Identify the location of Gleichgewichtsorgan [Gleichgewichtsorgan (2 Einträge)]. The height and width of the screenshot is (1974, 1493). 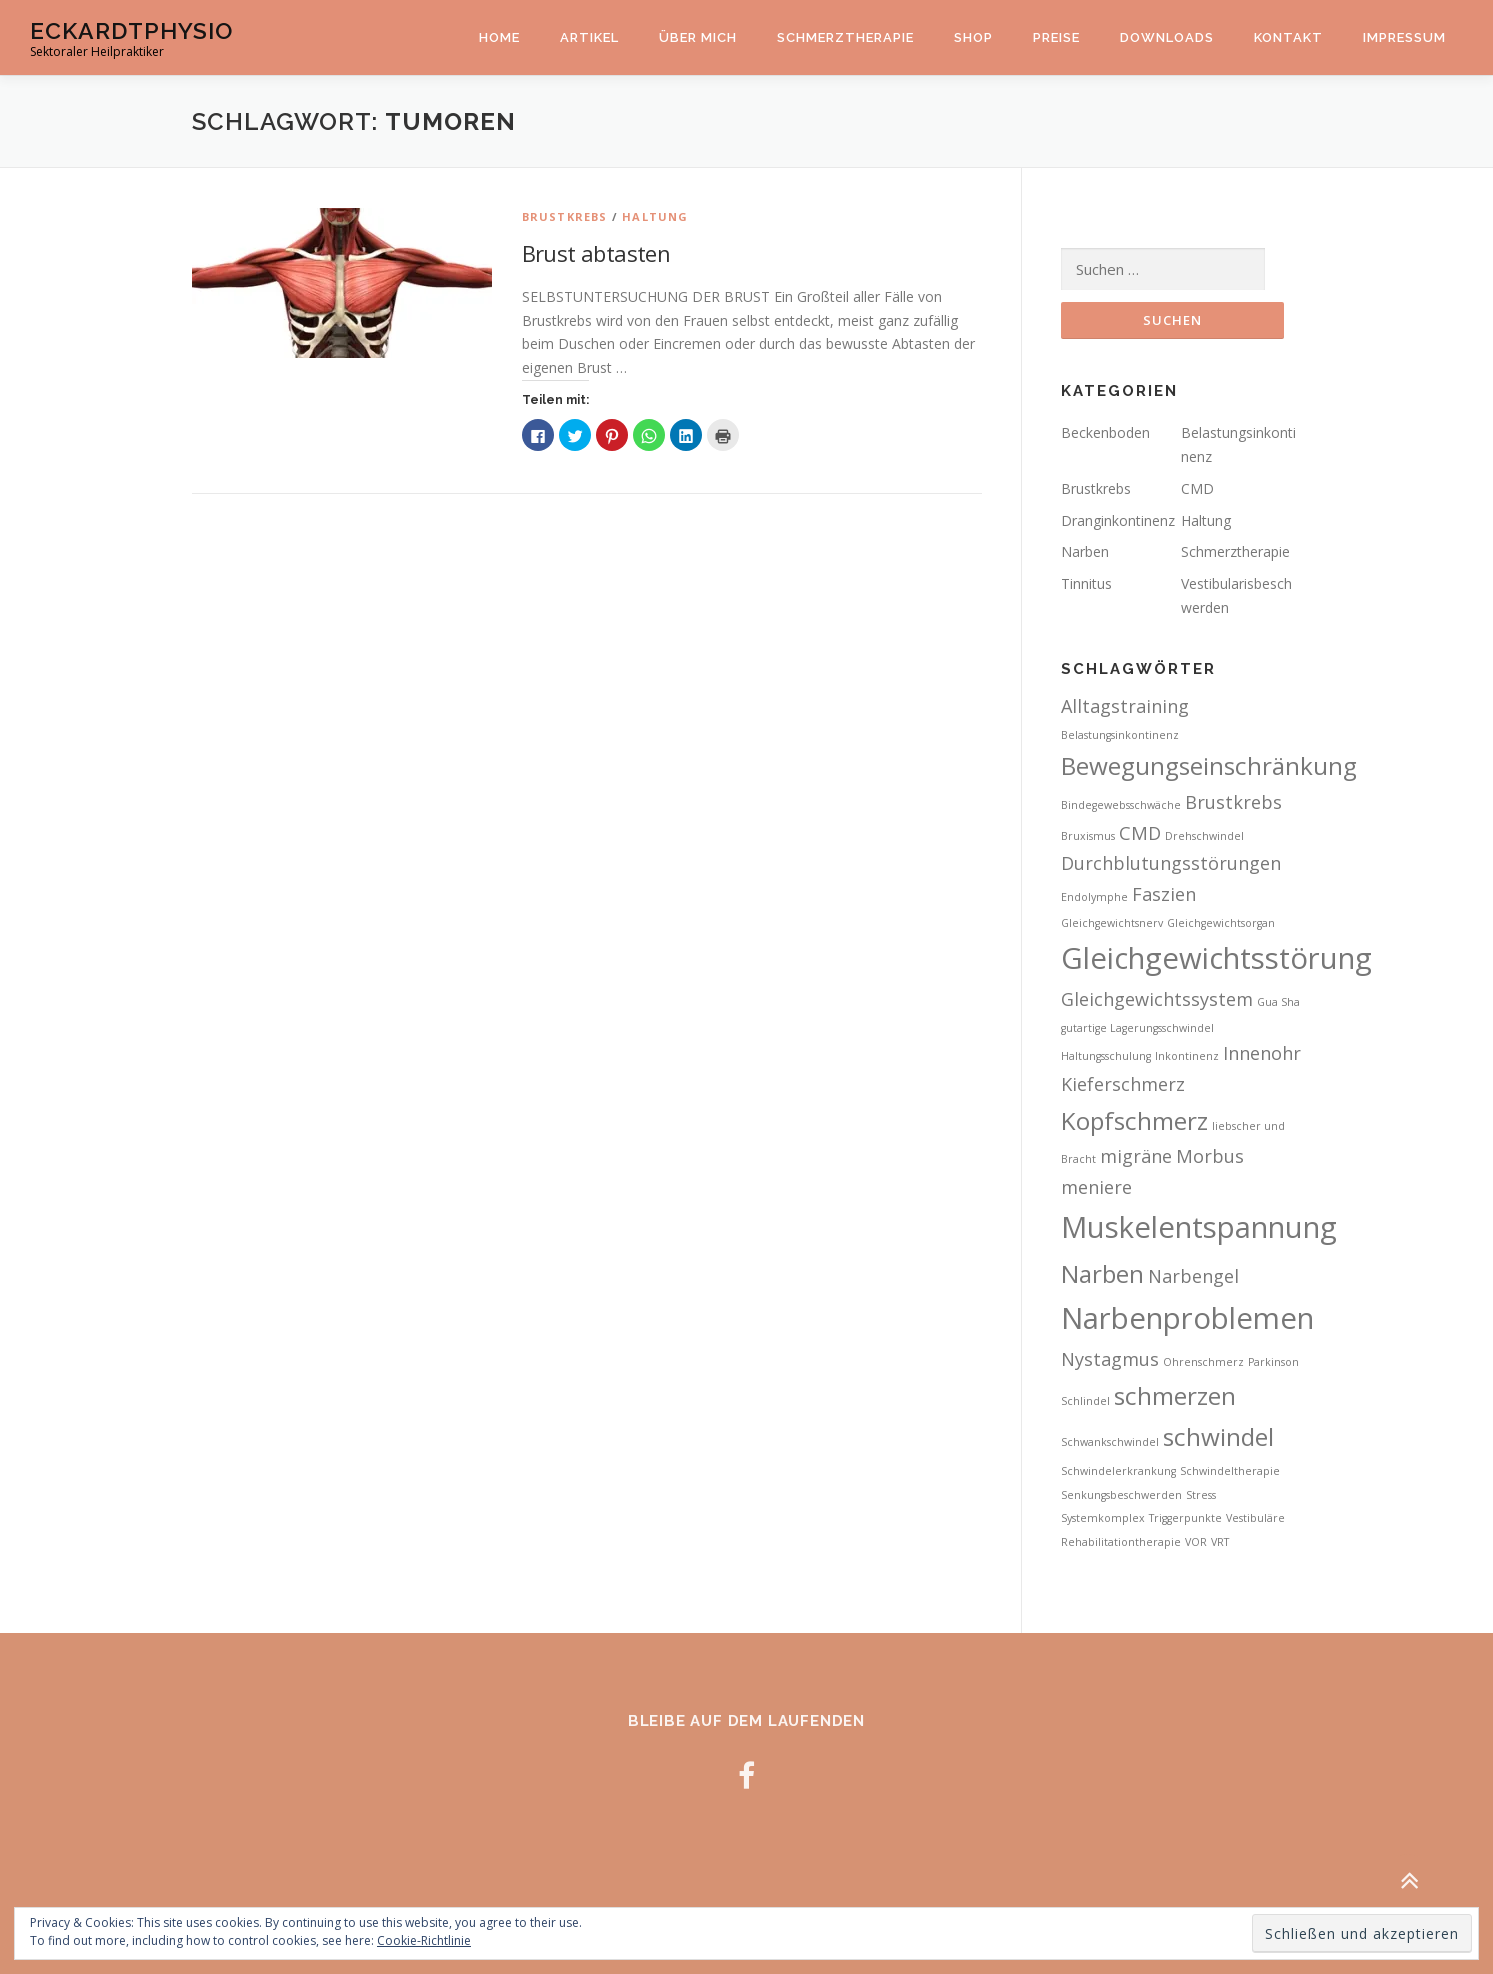
(1221, 923).